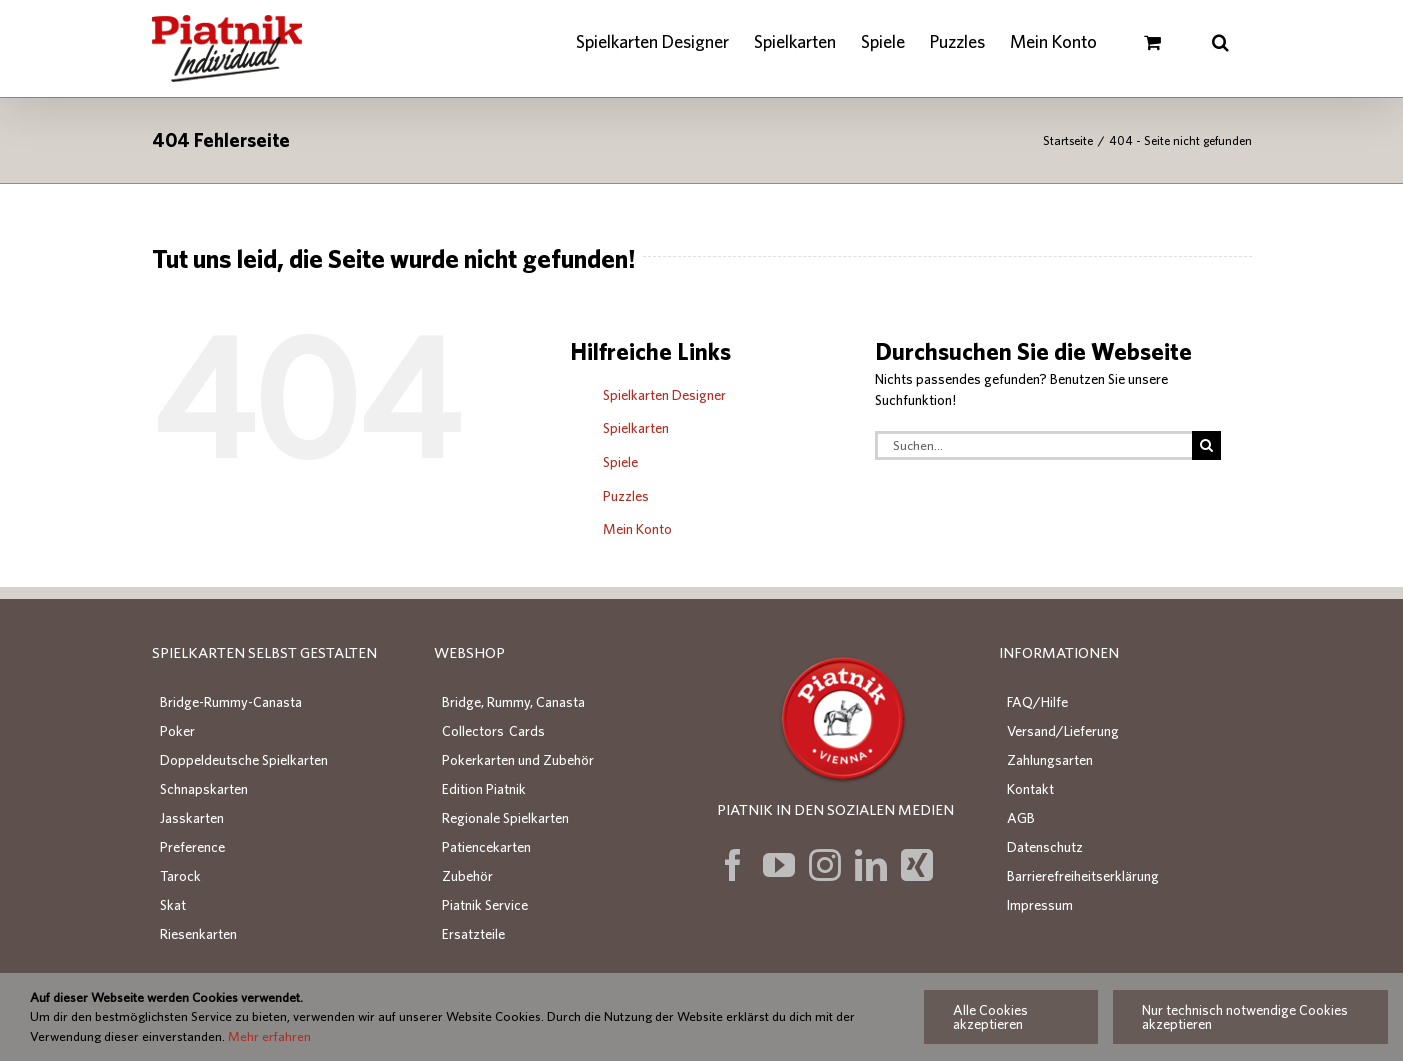  I want to click on Zubehör, so click(467, 876).